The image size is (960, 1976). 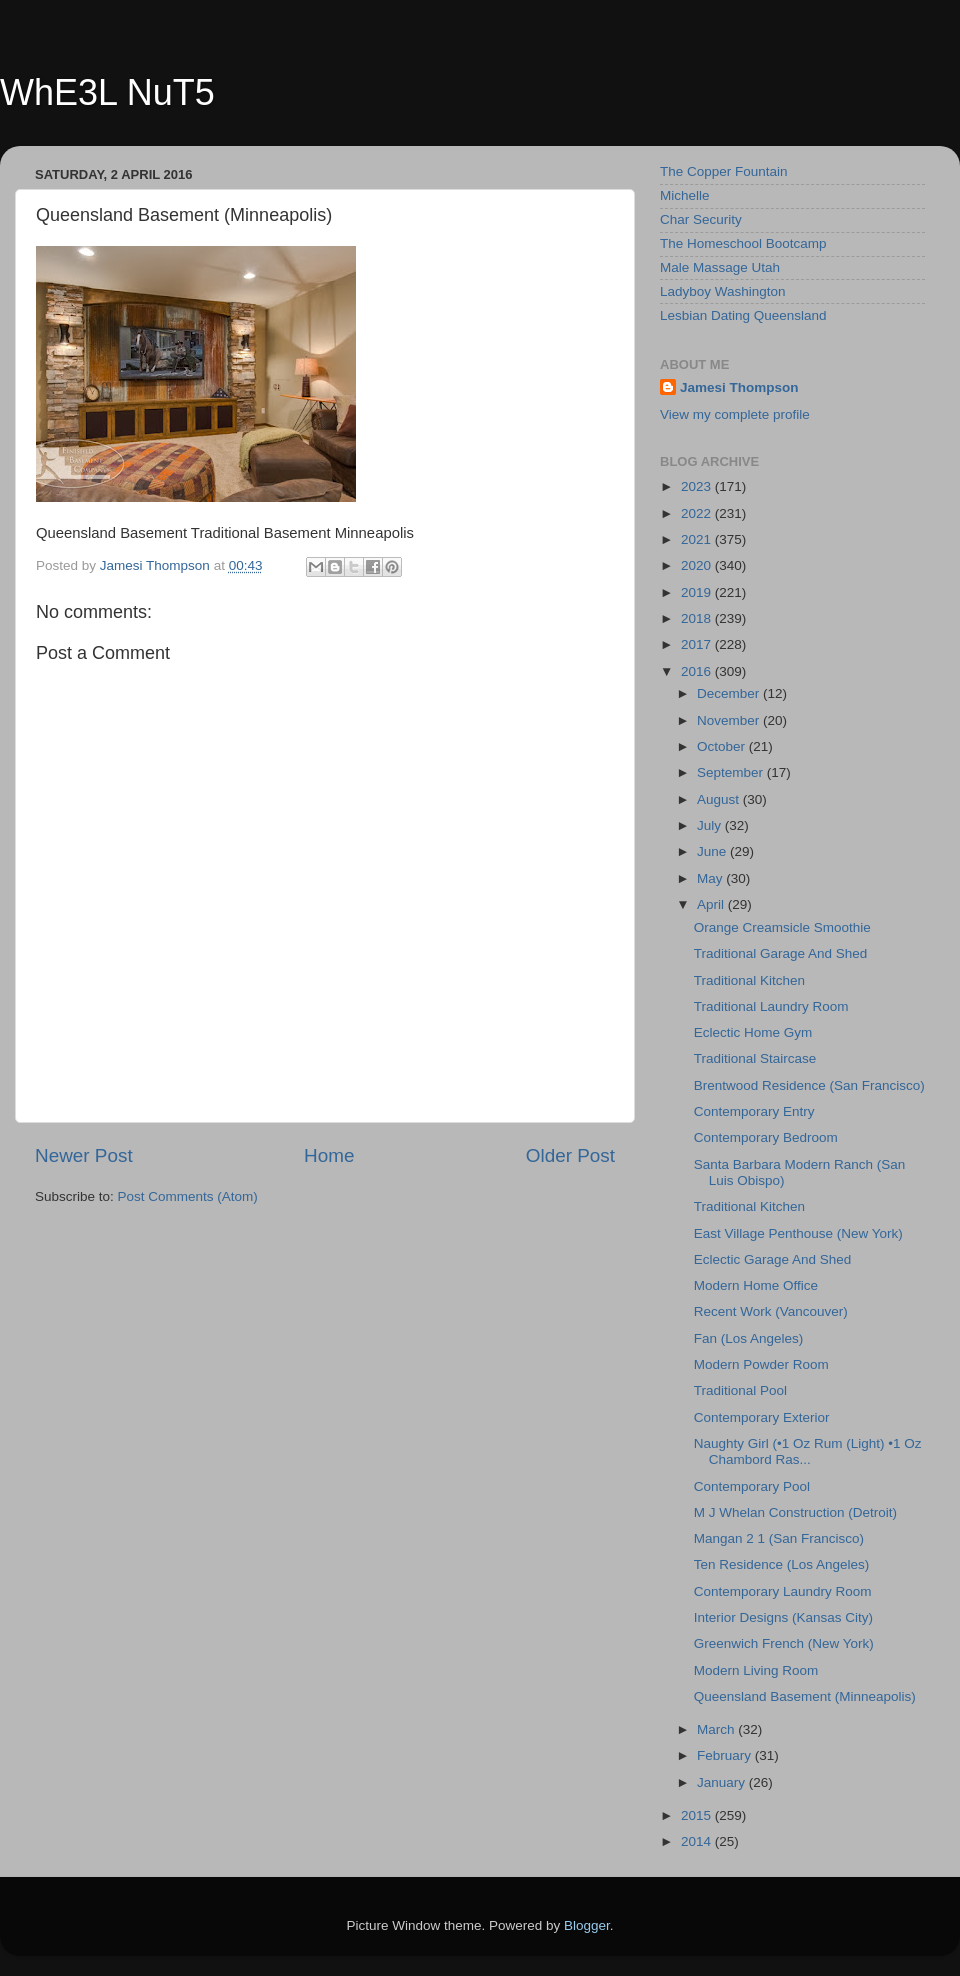 What do you see at coordinates (771, 1006) in the screenshot?
I see `Traditional Laundry Room` at bounding box center [771, 1006].